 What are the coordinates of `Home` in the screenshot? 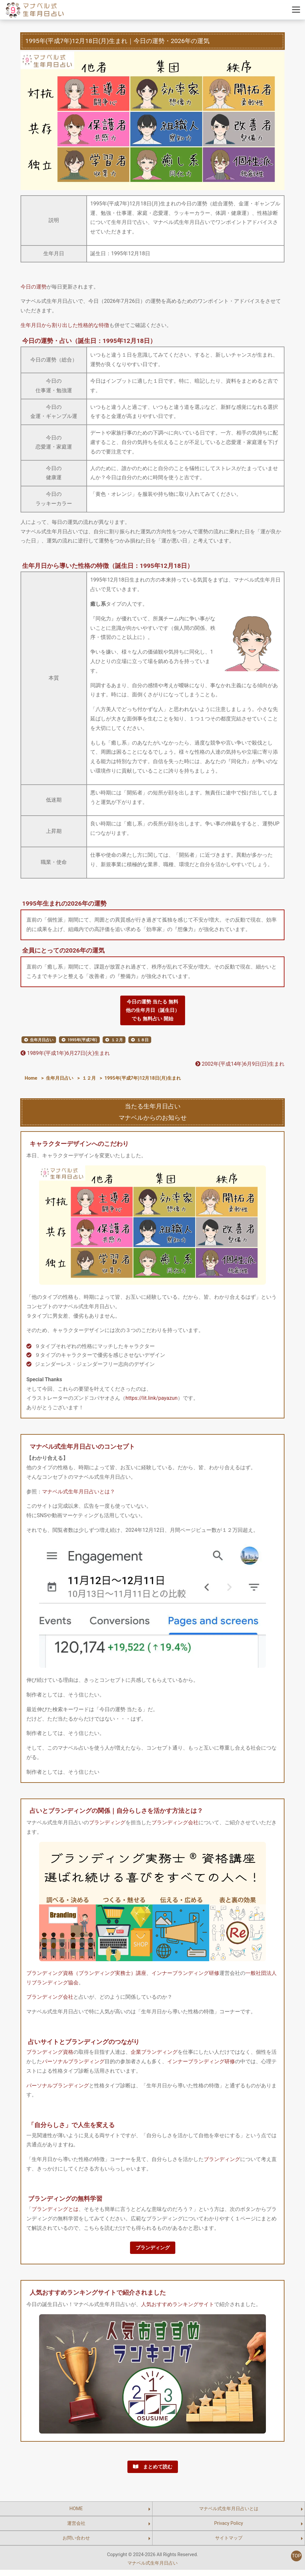 It's located at (31, 1081).